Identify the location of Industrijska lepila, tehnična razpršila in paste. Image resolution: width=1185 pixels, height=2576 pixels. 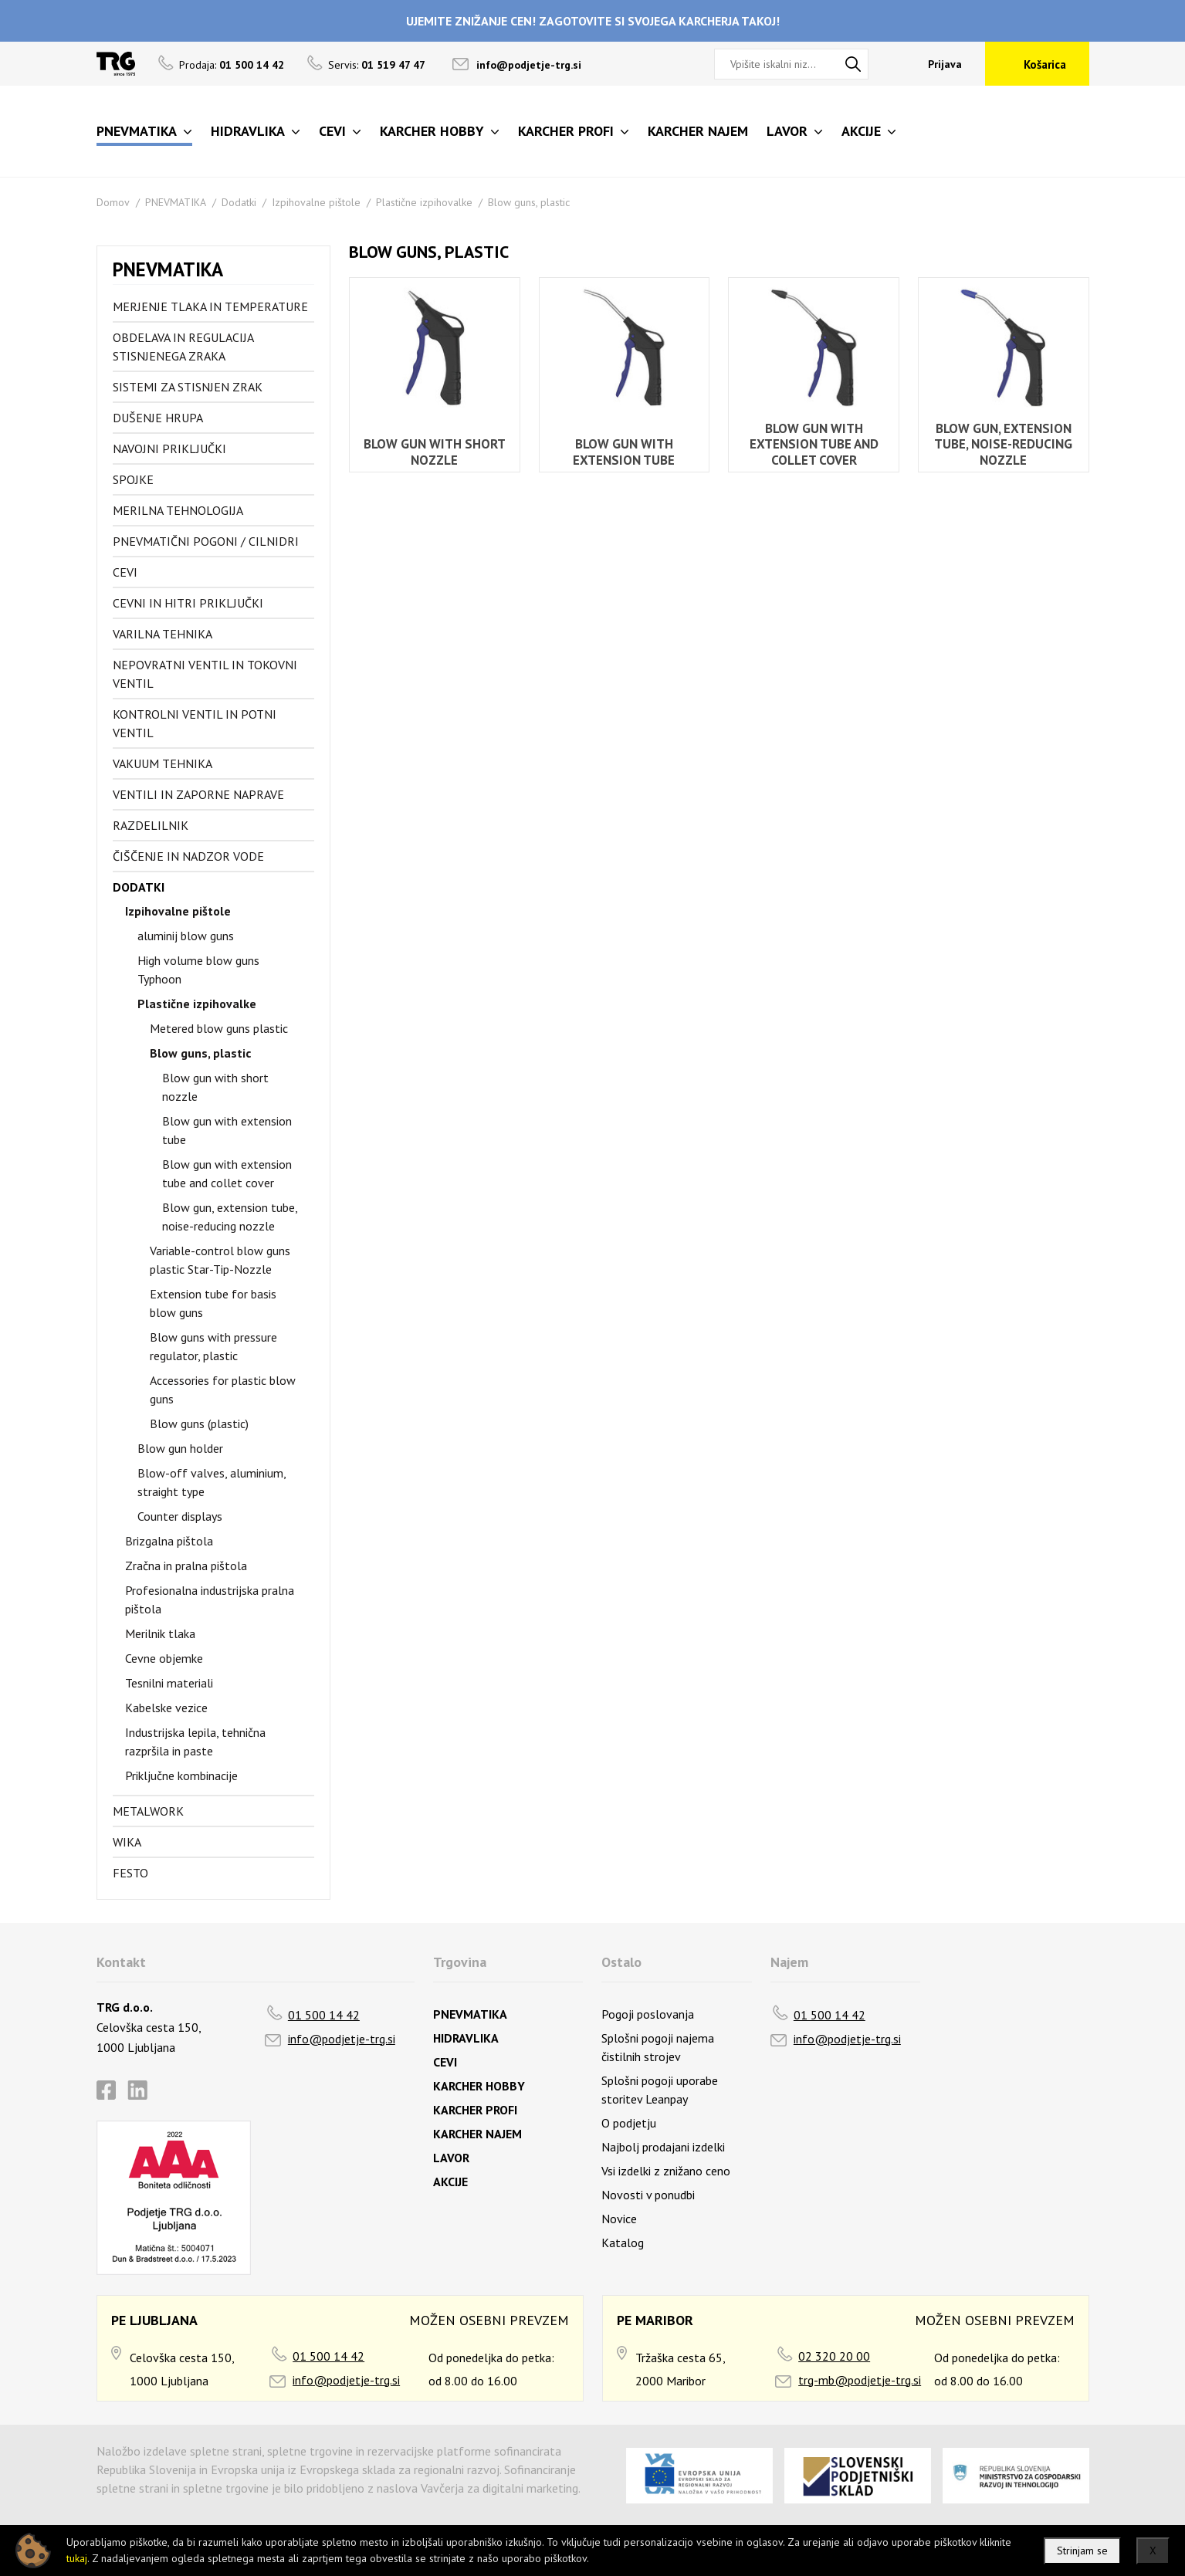
(195, 1742).